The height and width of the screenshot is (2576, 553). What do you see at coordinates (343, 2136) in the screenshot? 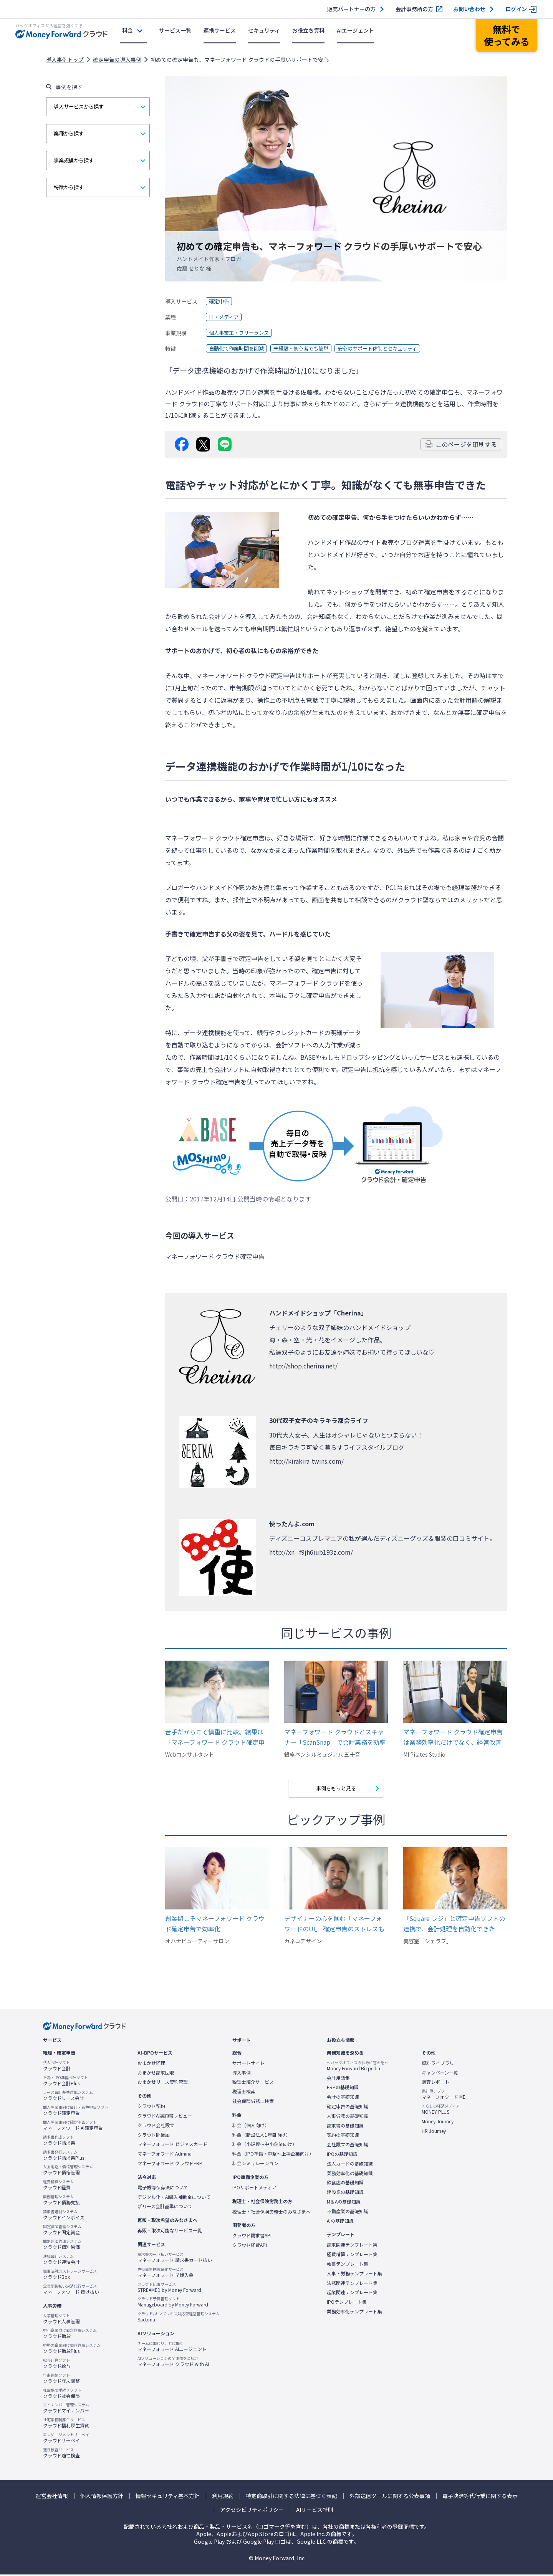
I see `契約の基礎知識` at bounding box center [343, 2136].